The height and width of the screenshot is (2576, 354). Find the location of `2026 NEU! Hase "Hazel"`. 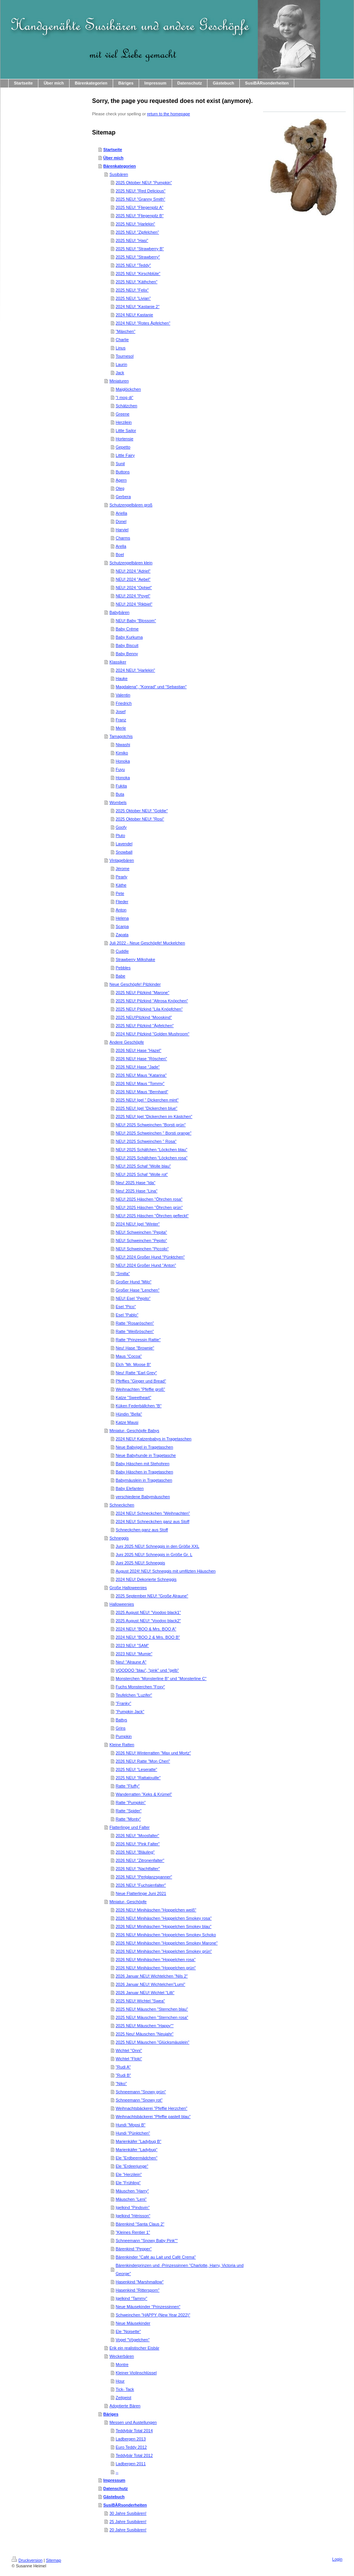

2026 NEU! Hase "Hazel" is located at coordinates (139, 1050).